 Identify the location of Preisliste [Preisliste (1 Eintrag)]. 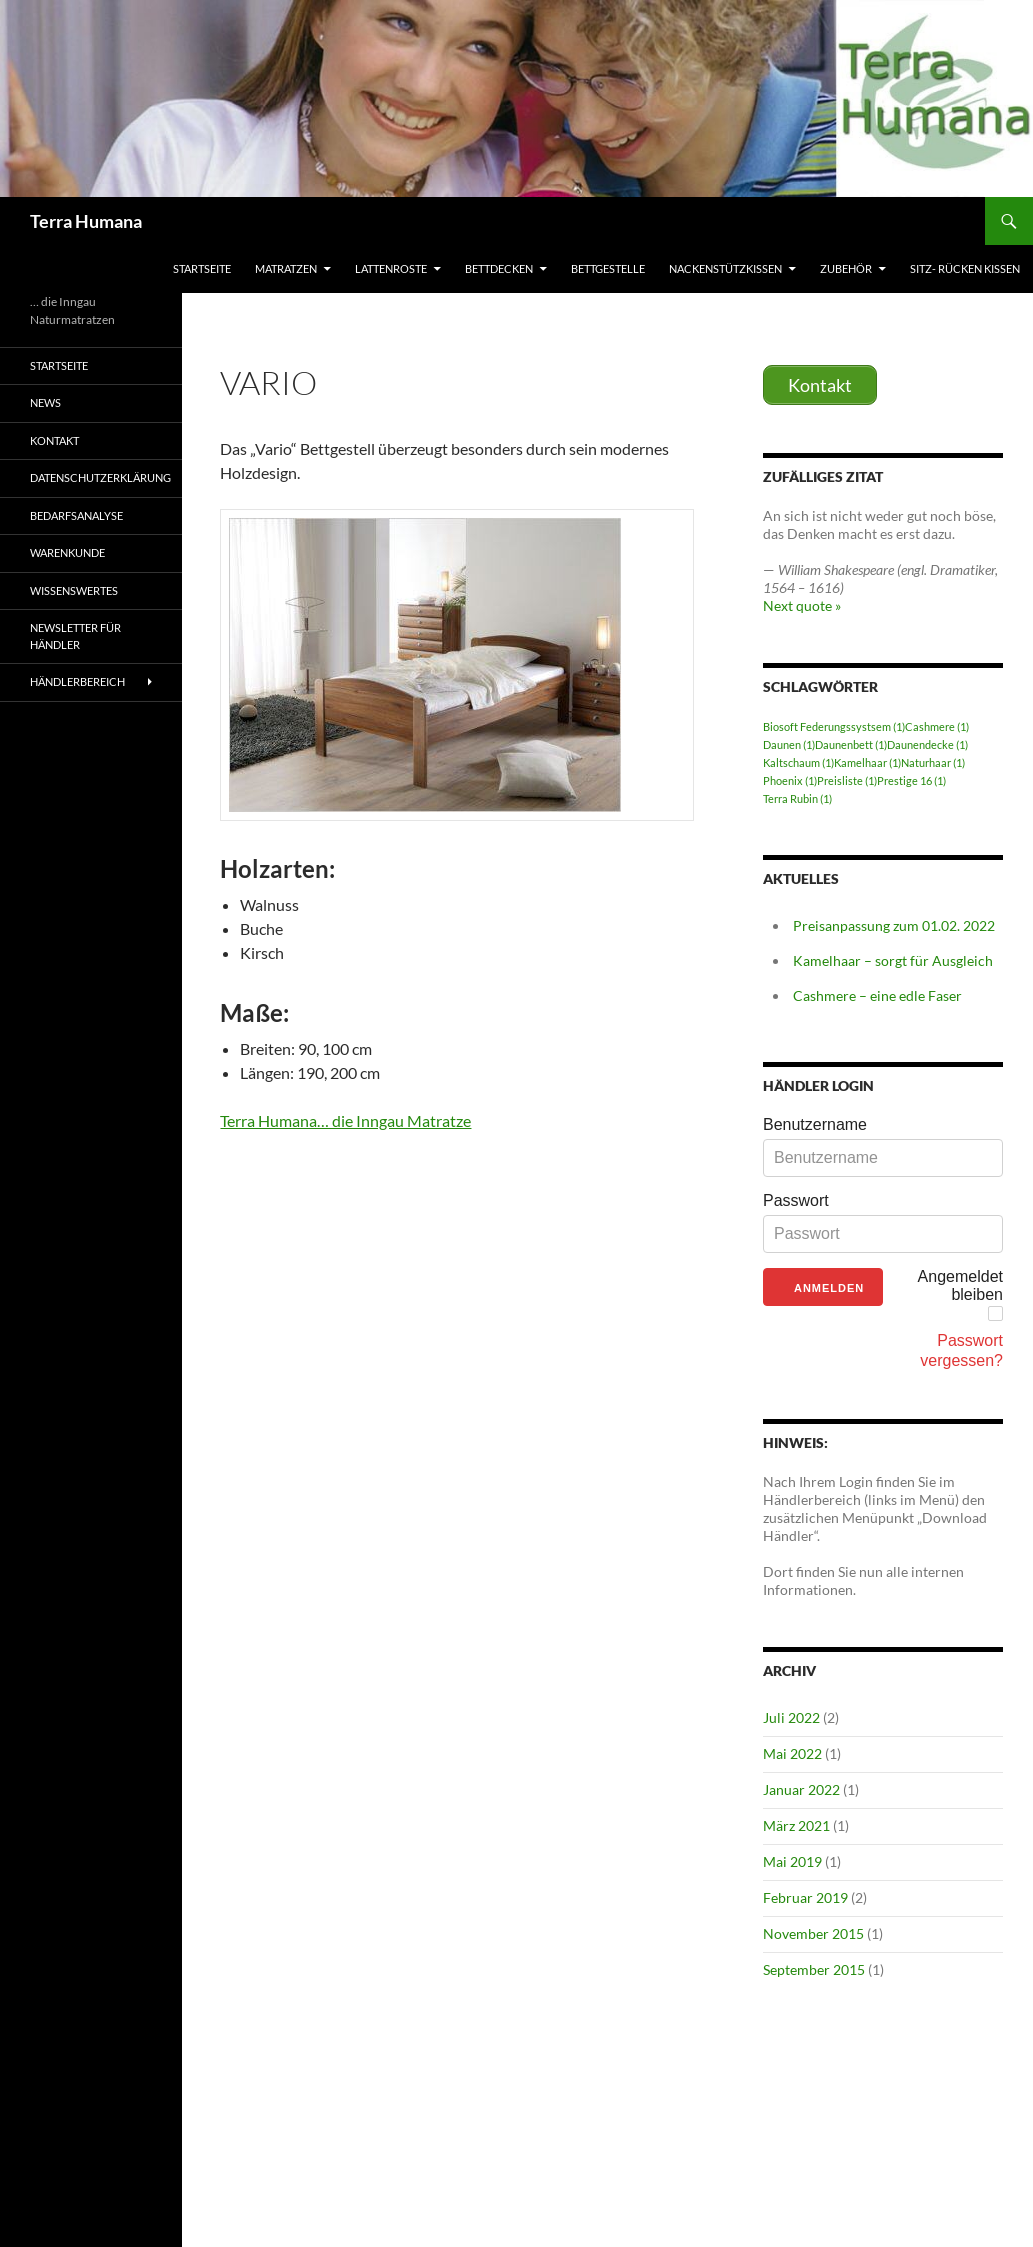
(847, 780).